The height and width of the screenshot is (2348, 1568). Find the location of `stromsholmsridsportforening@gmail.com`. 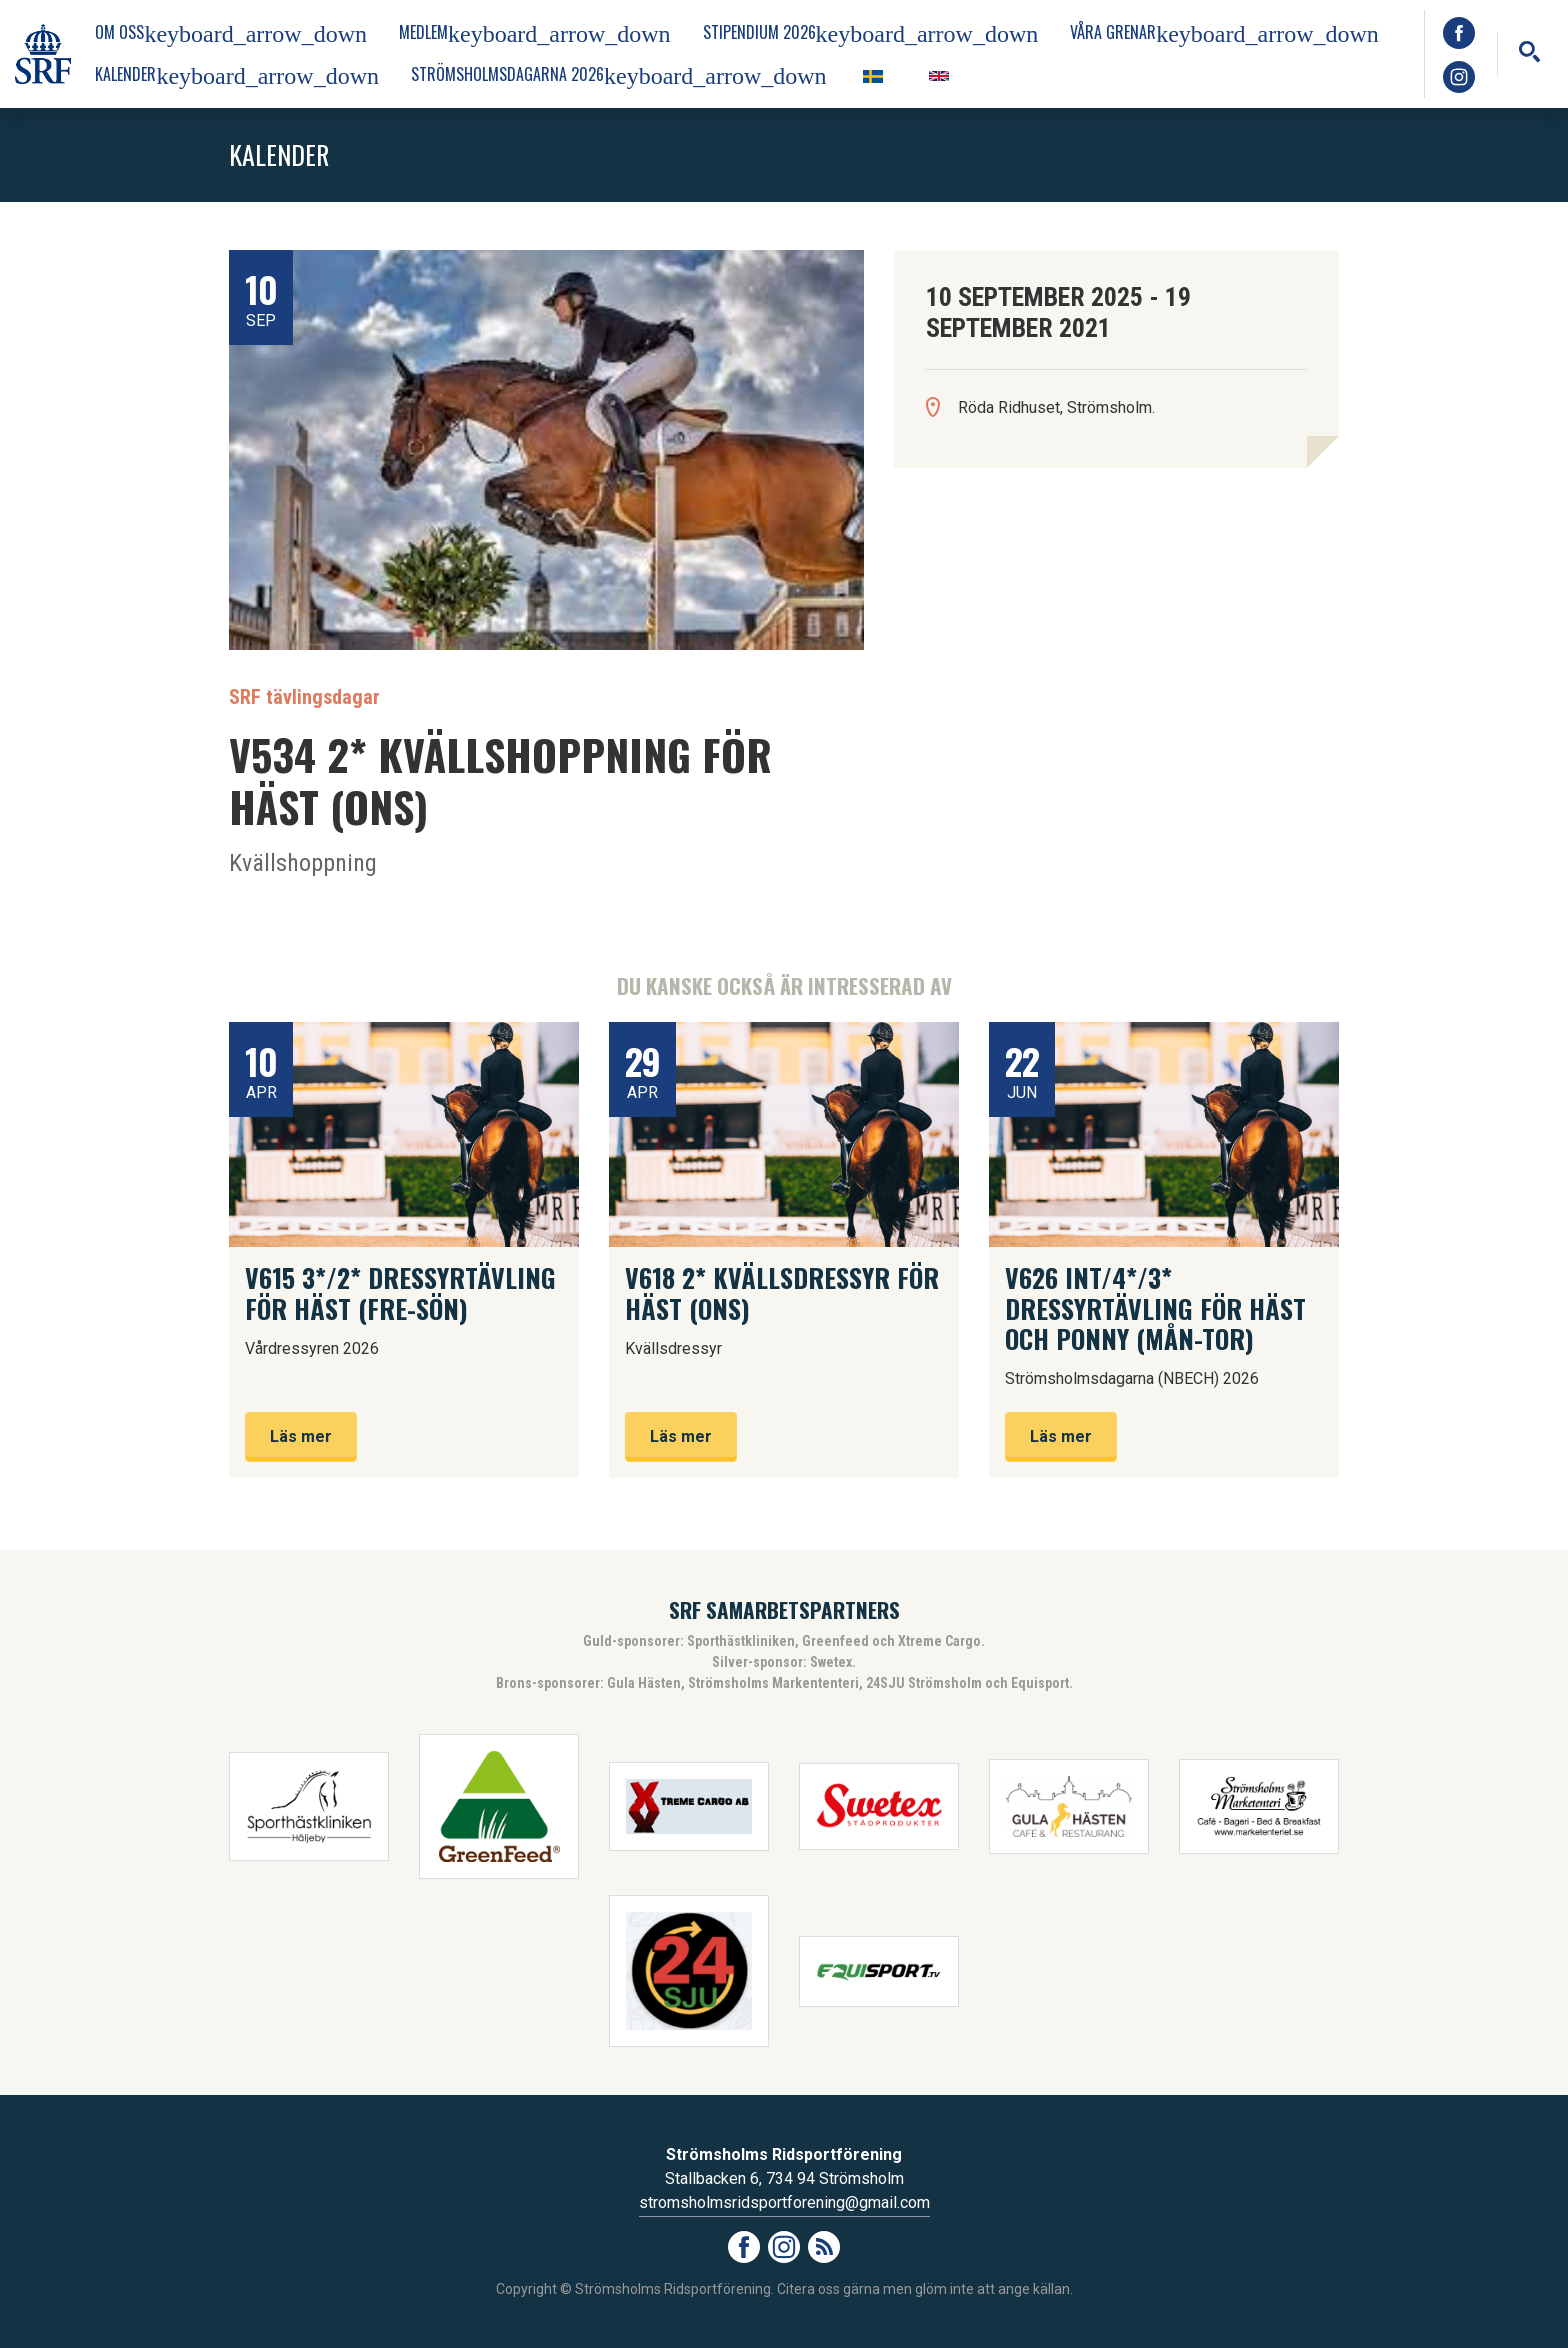

stromsholmsridsportforening@gmail.com is located at coordinates (784, 2202).